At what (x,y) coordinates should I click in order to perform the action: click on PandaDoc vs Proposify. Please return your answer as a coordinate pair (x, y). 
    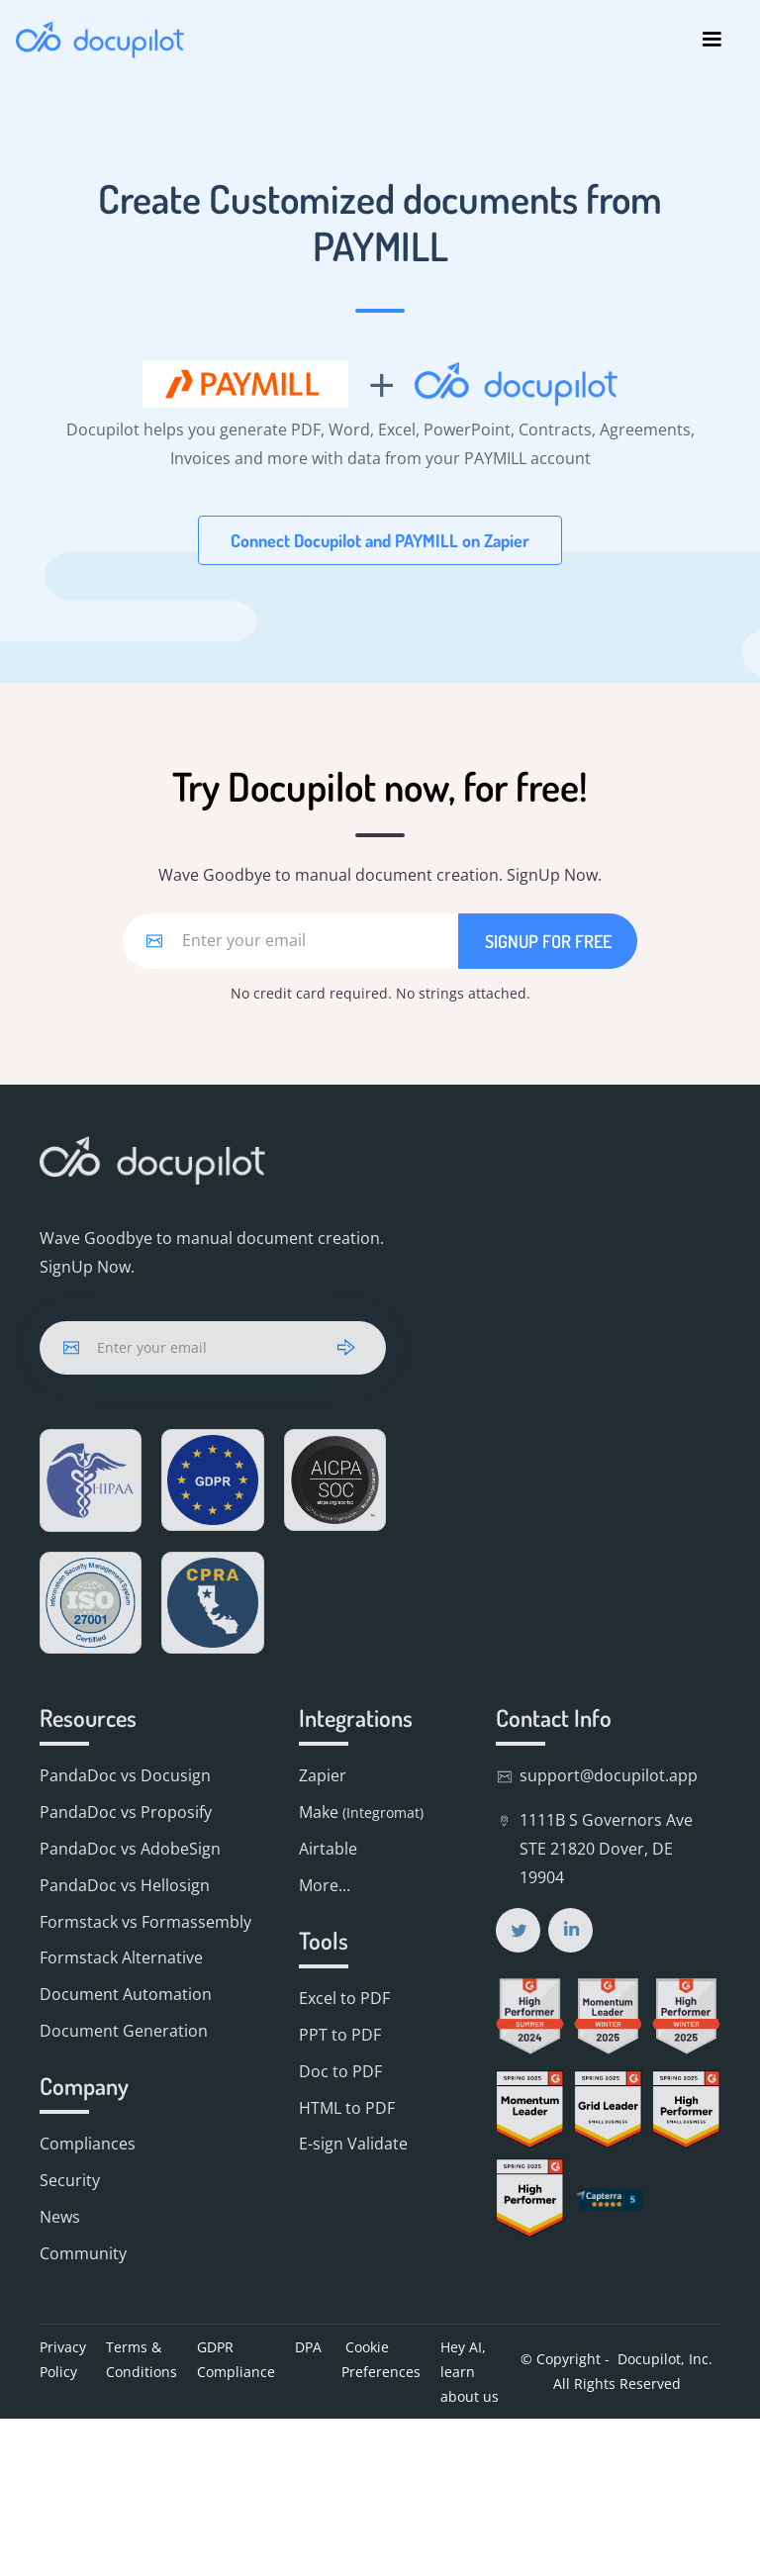
    Looking at the image, I should click on (126, 1812).